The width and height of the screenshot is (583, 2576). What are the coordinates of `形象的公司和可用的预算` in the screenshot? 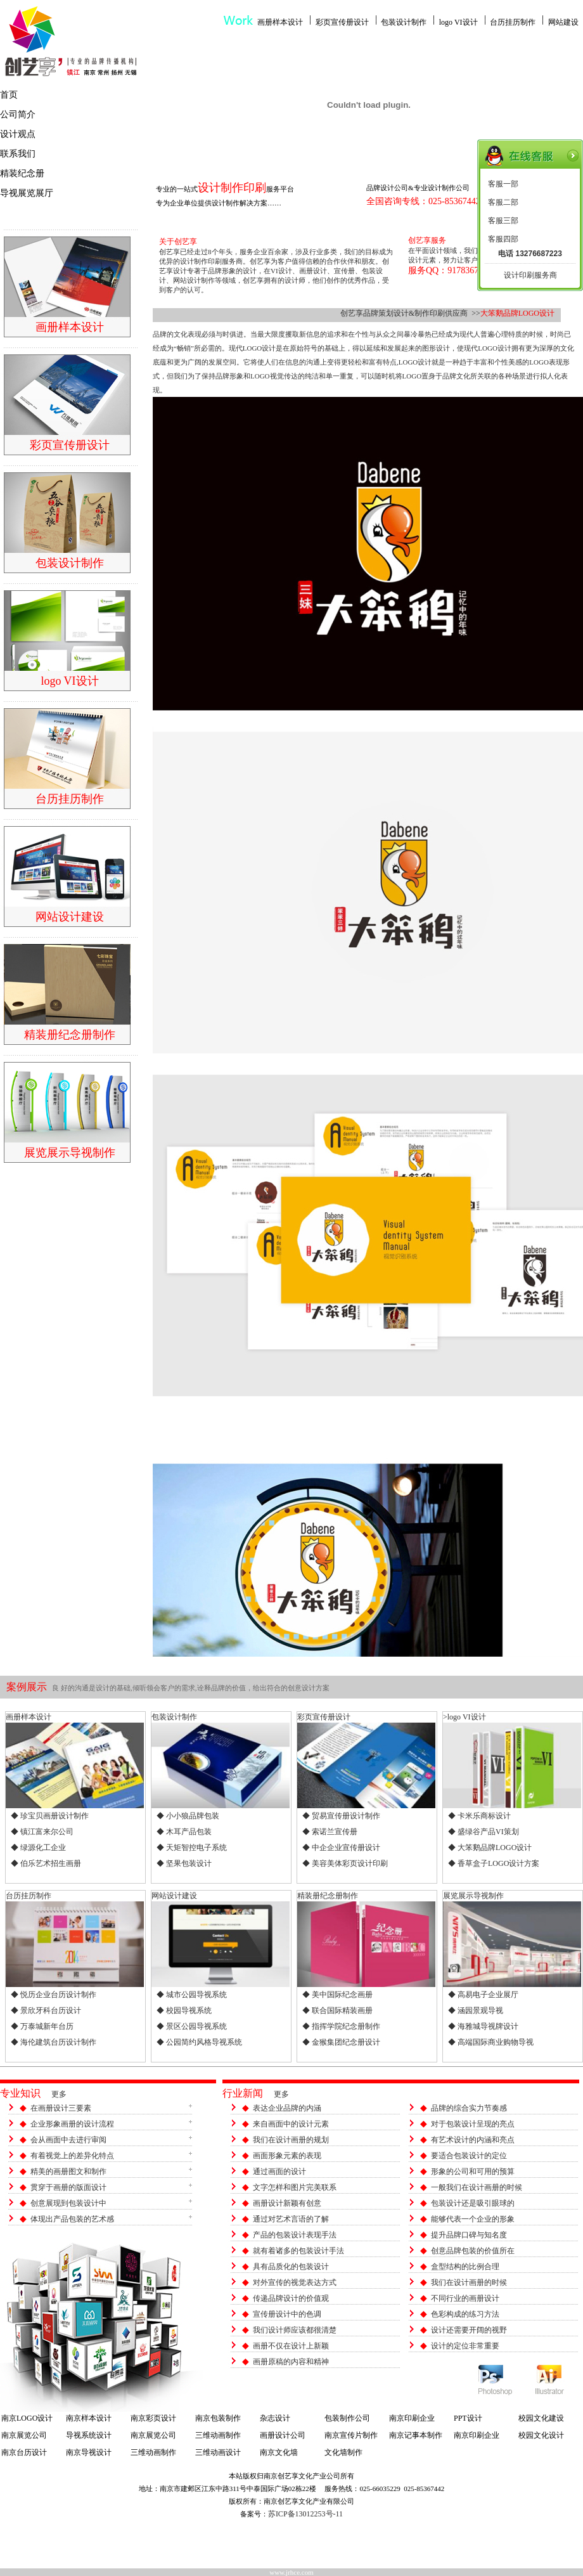 It's located at (473, 2171).